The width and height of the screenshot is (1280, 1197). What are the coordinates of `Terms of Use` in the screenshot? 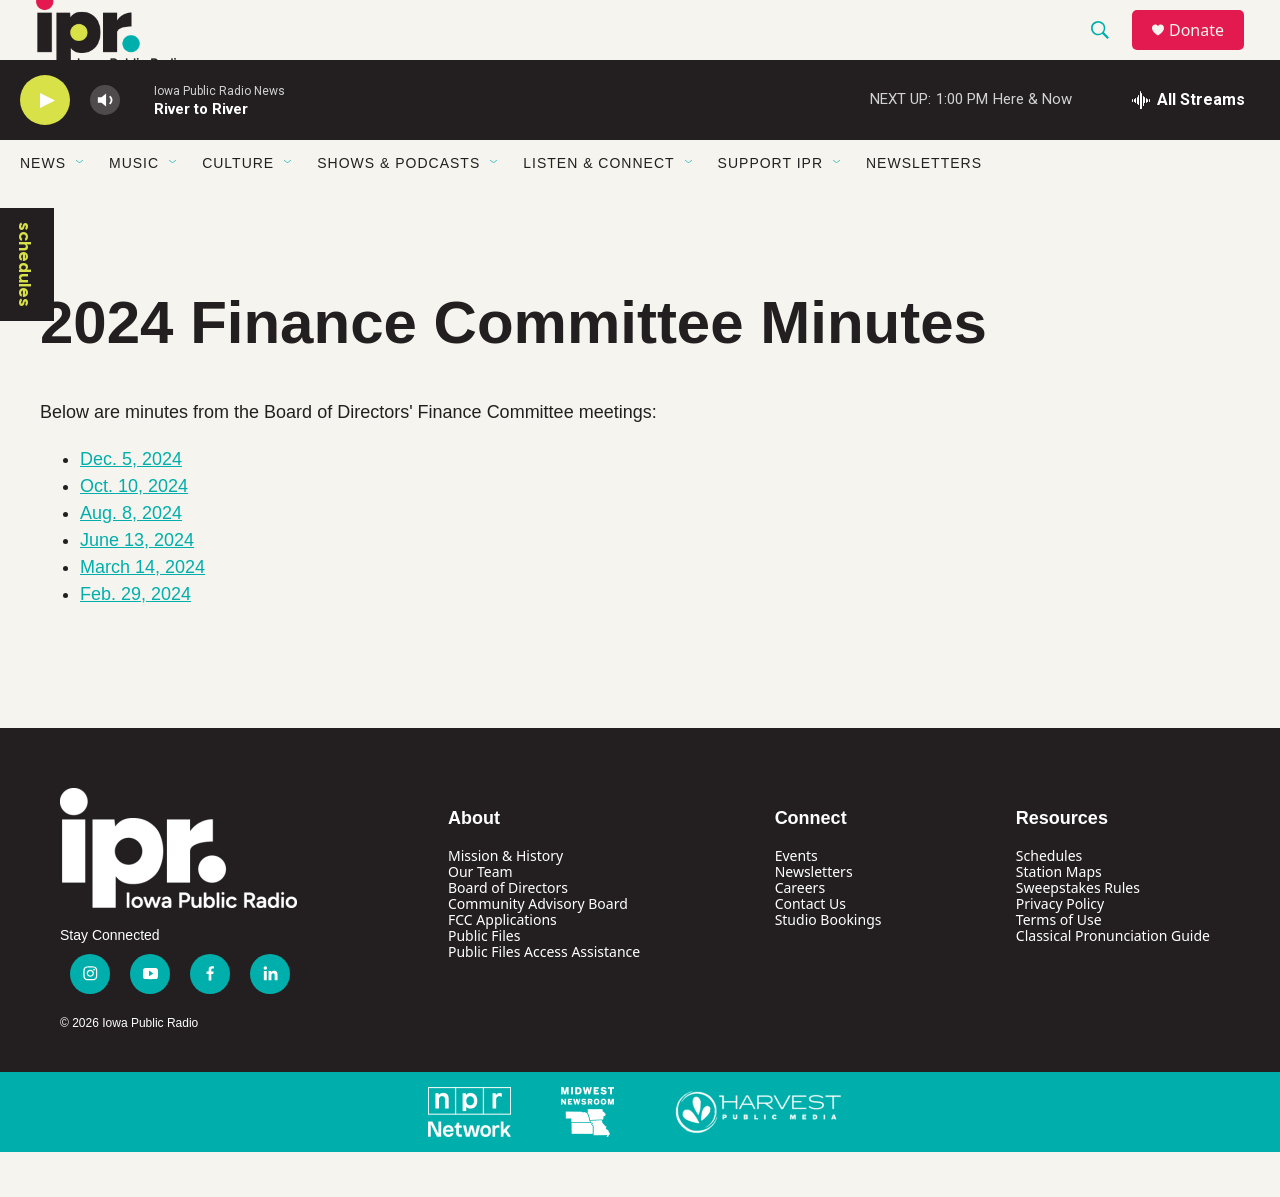 It's located at (1059, 964).